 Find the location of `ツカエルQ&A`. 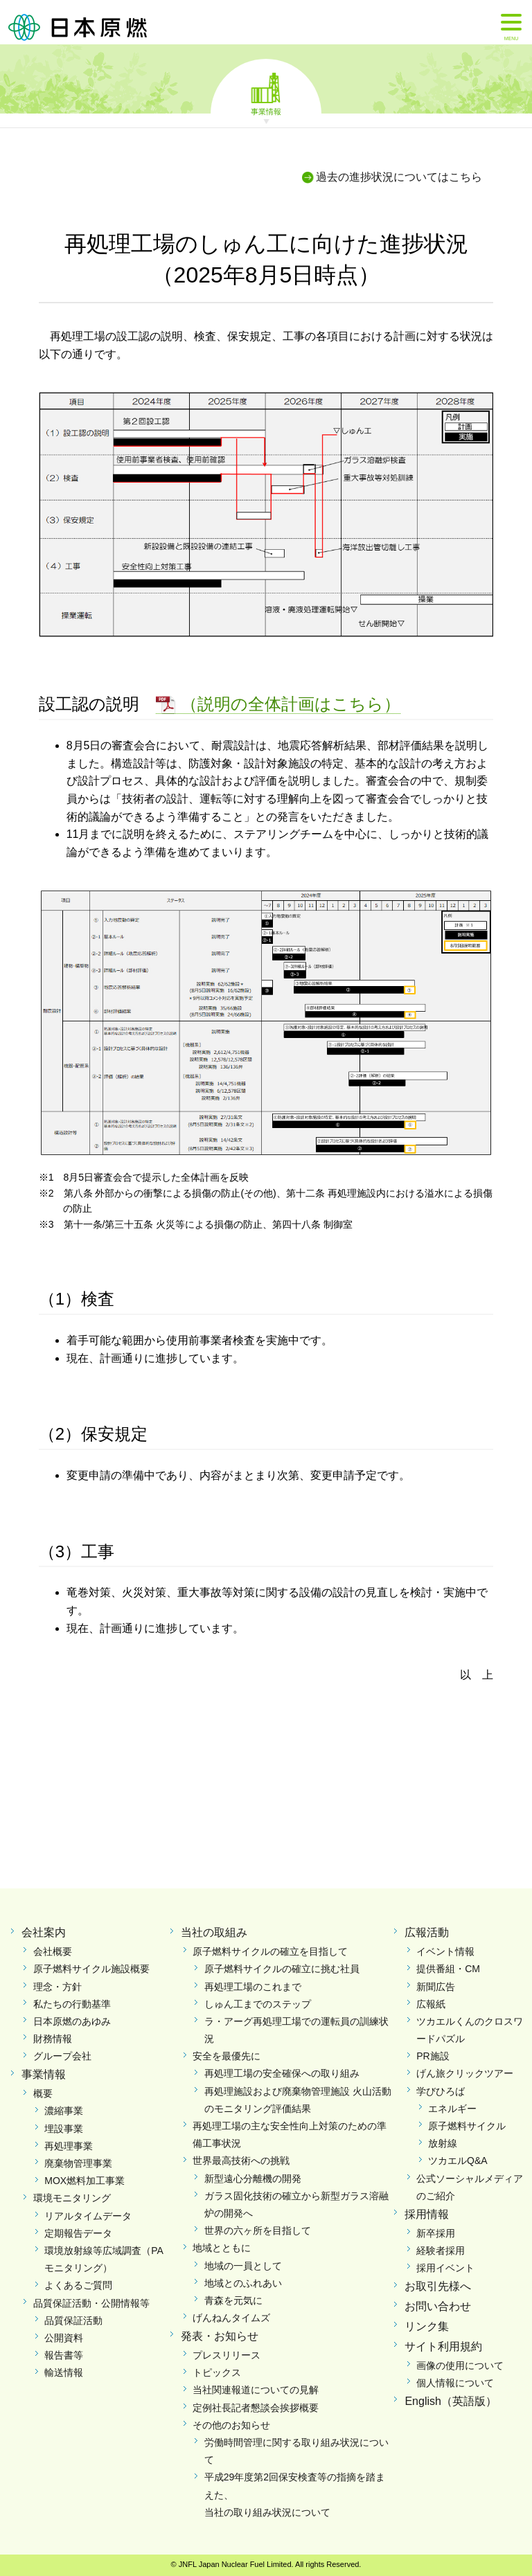

ツカエルQ&A is located at coordinates (458, 2160).